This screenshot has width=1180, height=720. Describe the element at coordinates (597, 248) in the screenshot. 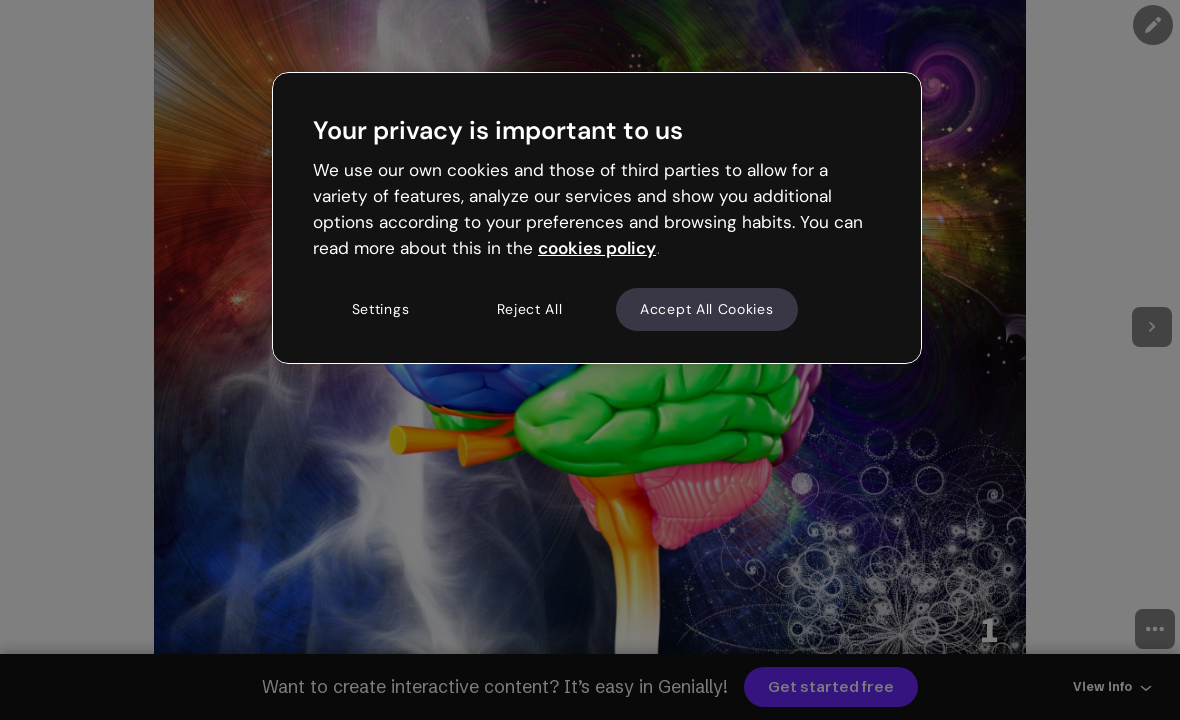

I see `cookies policy` at that location.